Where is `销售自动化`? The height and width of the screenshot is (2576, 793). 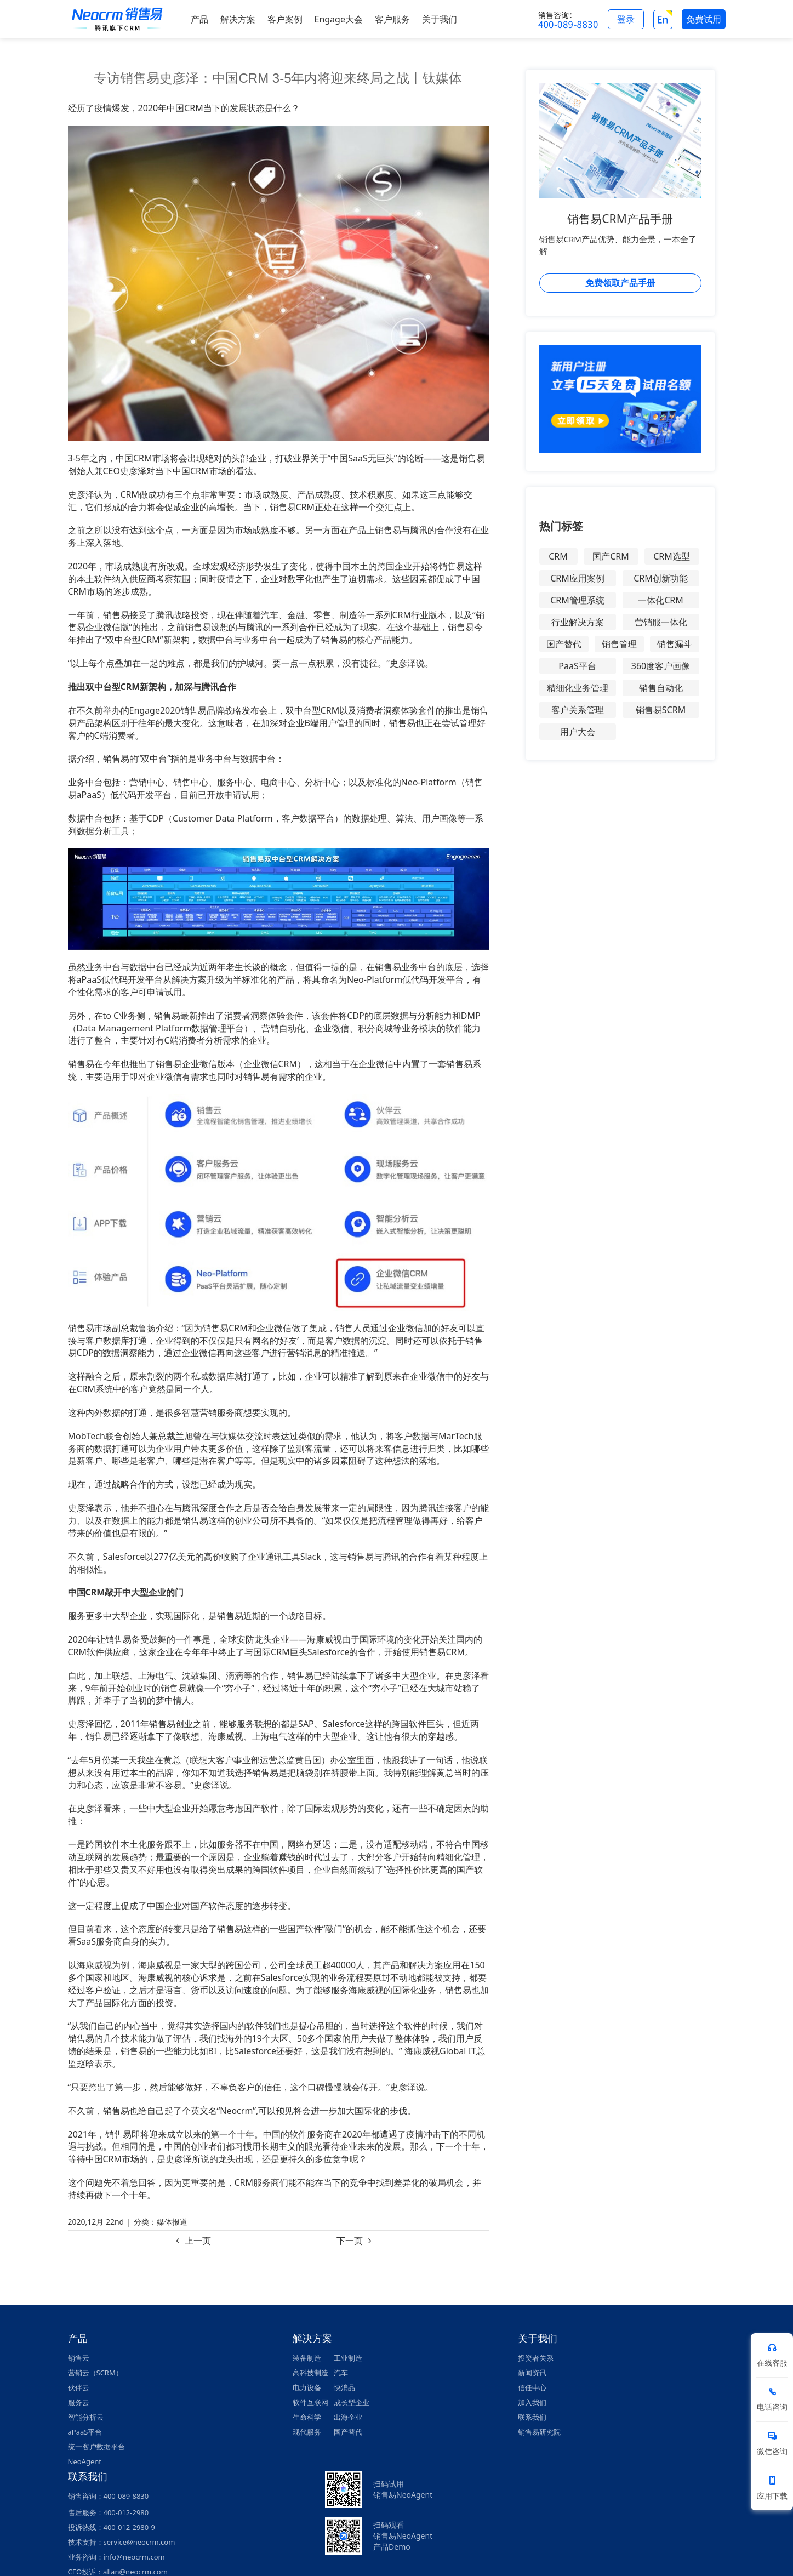 销售自动化 is located at coordinates (661, 688).